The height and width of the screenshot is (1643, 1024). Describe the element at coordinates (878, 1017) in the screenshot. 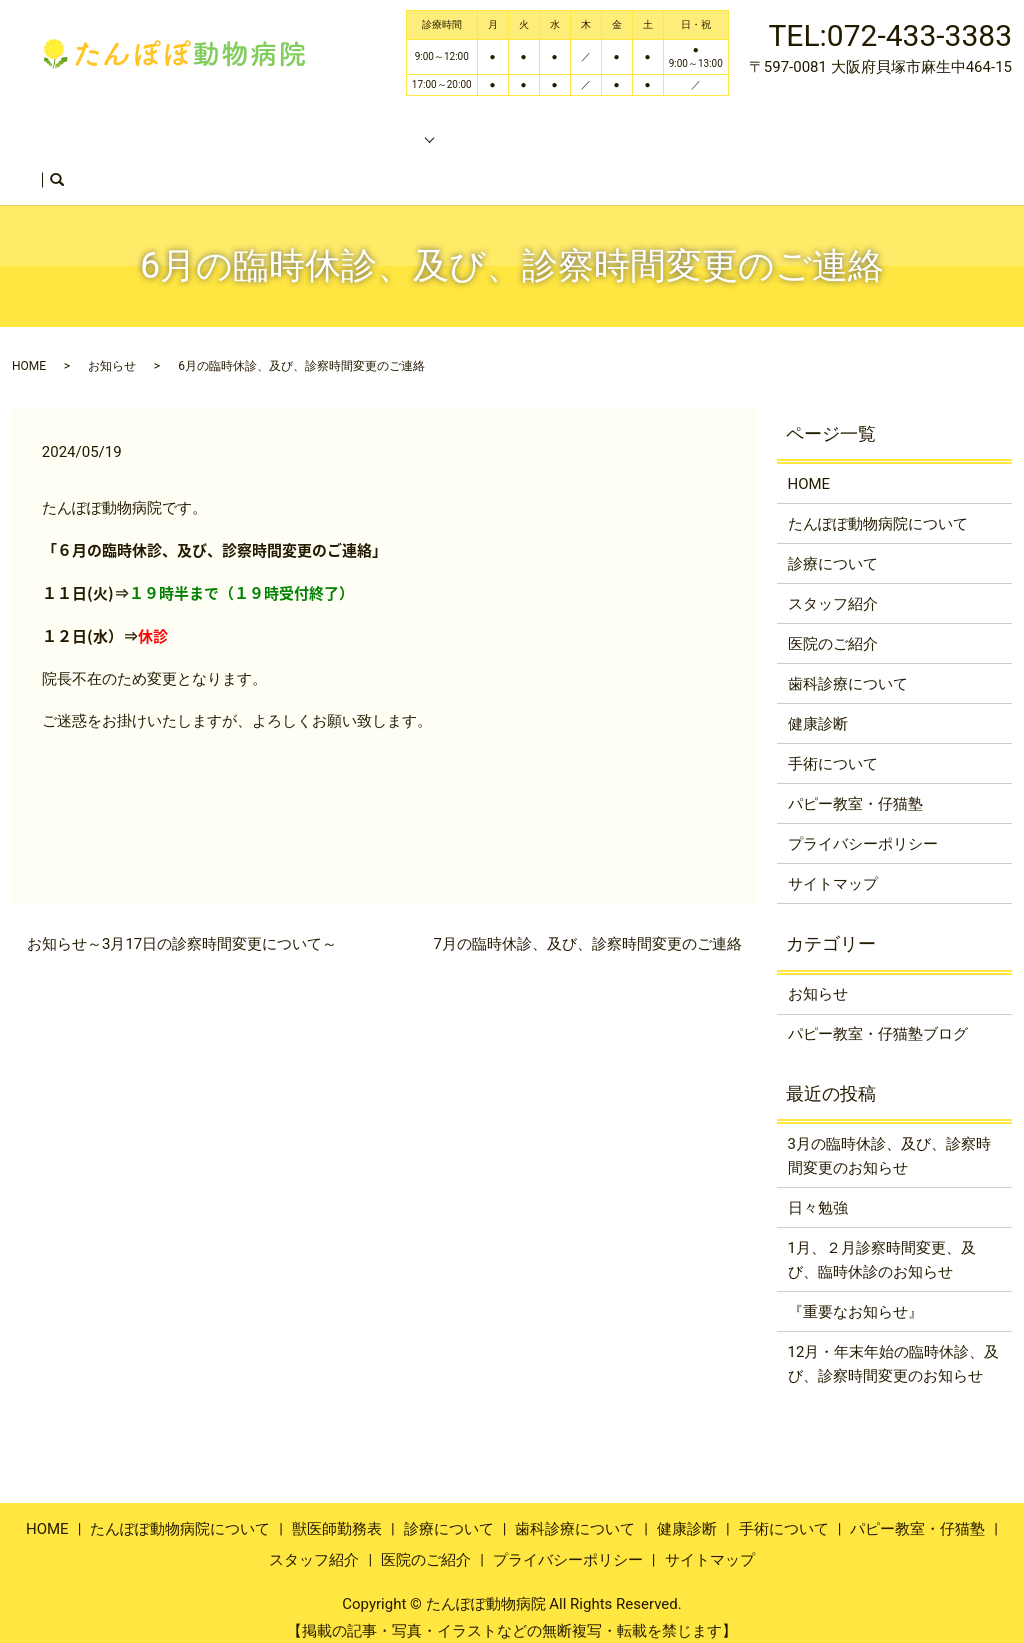

I see `パピー教室・仔猫塾ブログ` at that location.